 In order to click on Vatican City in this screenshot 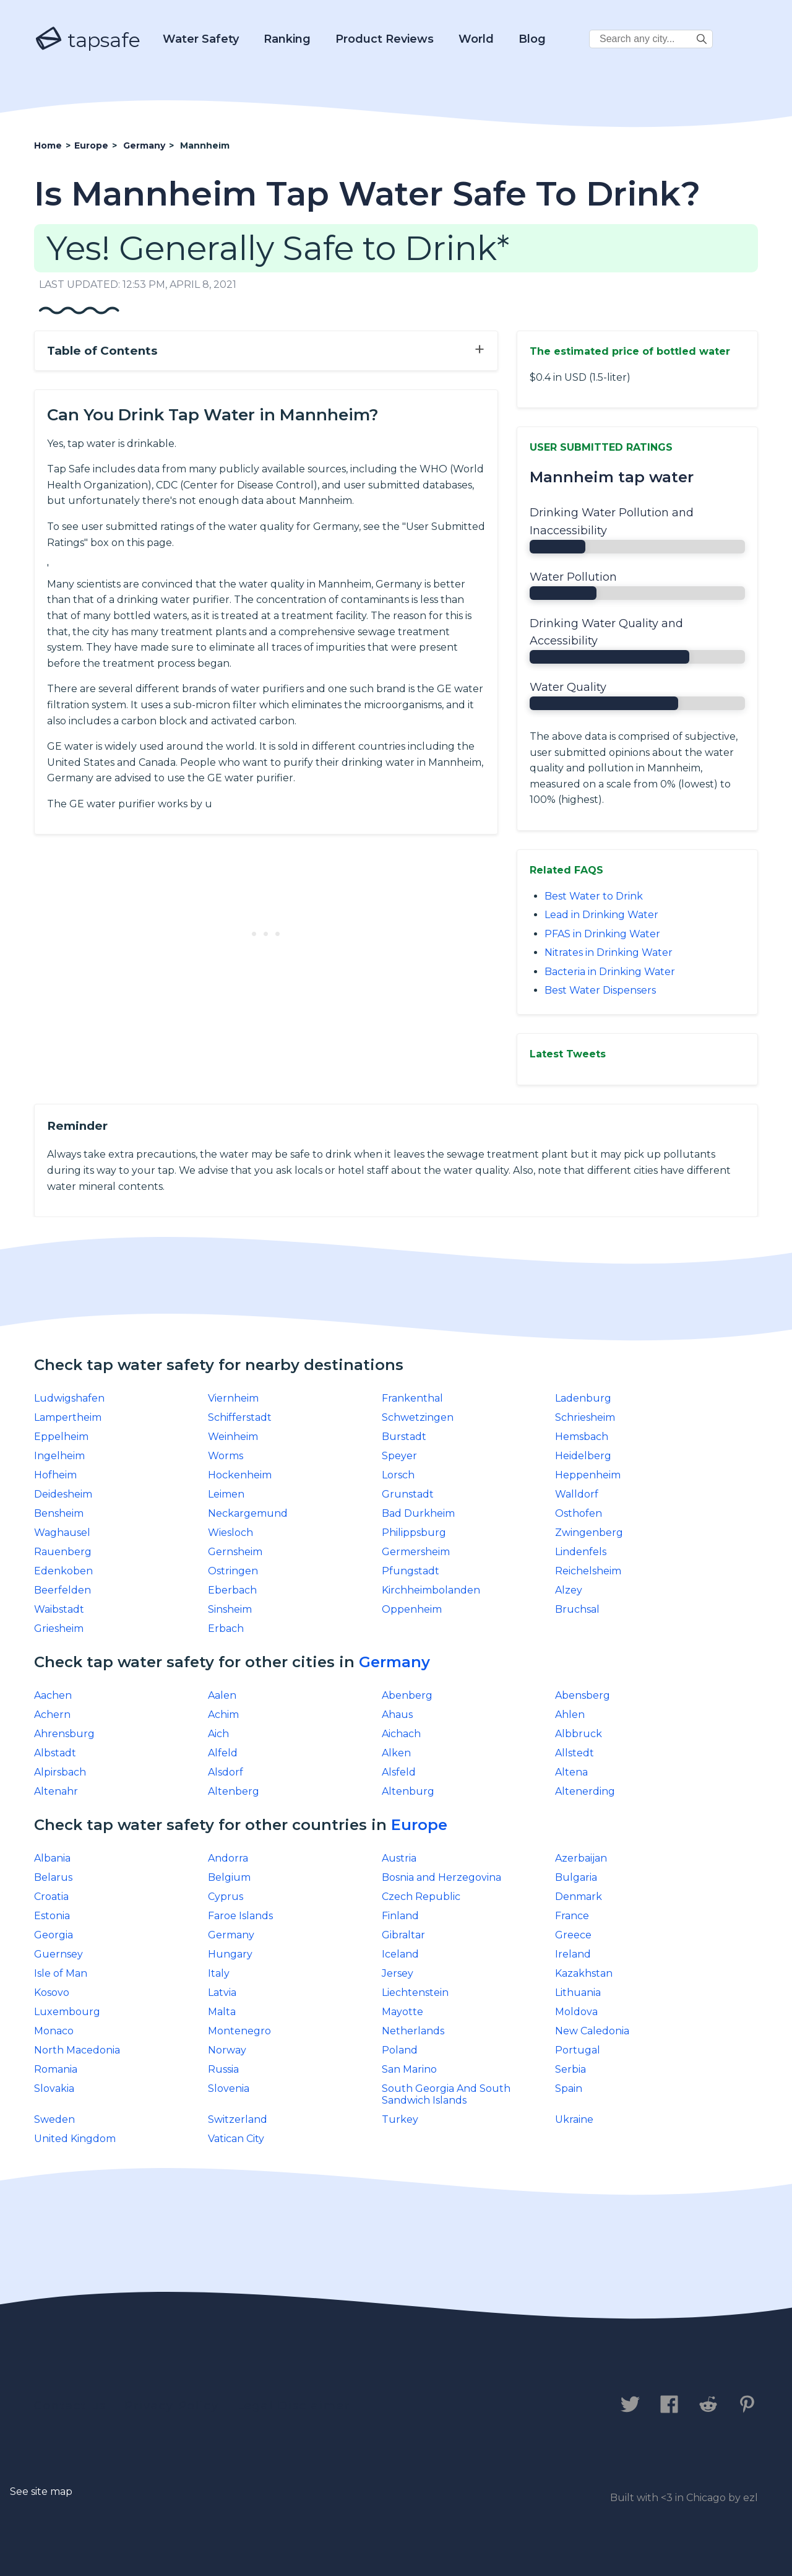, I will do `click(236, 2138)`.